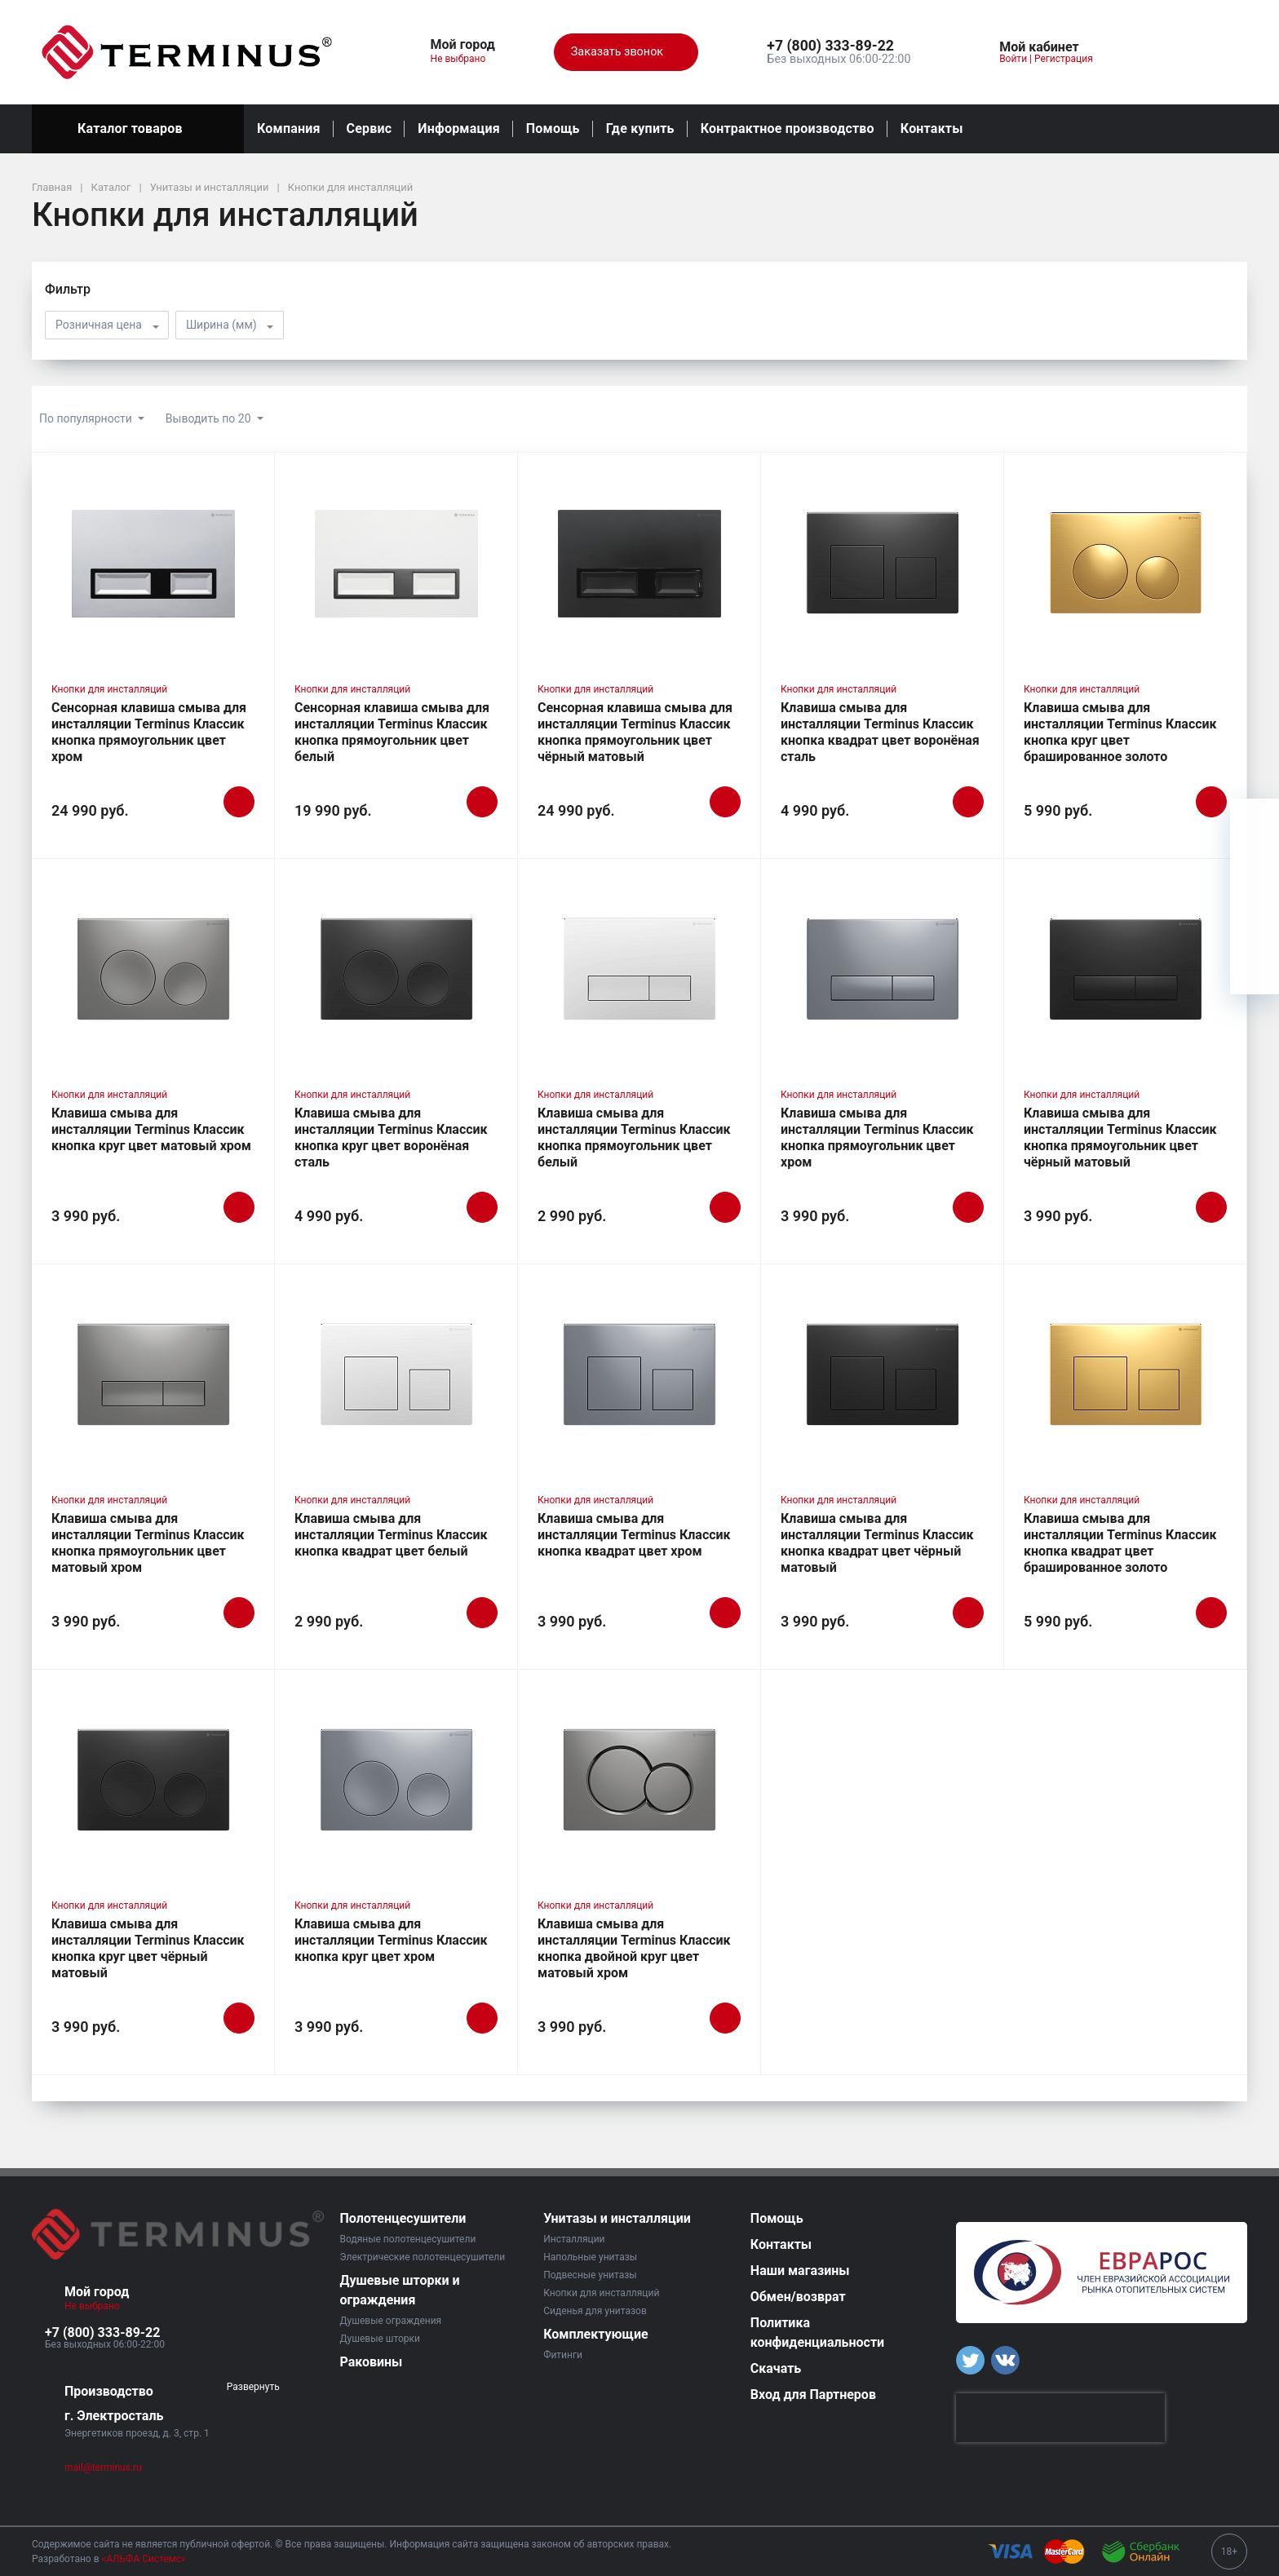  What do you see at coordinates (1060, 2417) in the screenshot?
I see `[presentation]` at bounding box center [1060, 2417].